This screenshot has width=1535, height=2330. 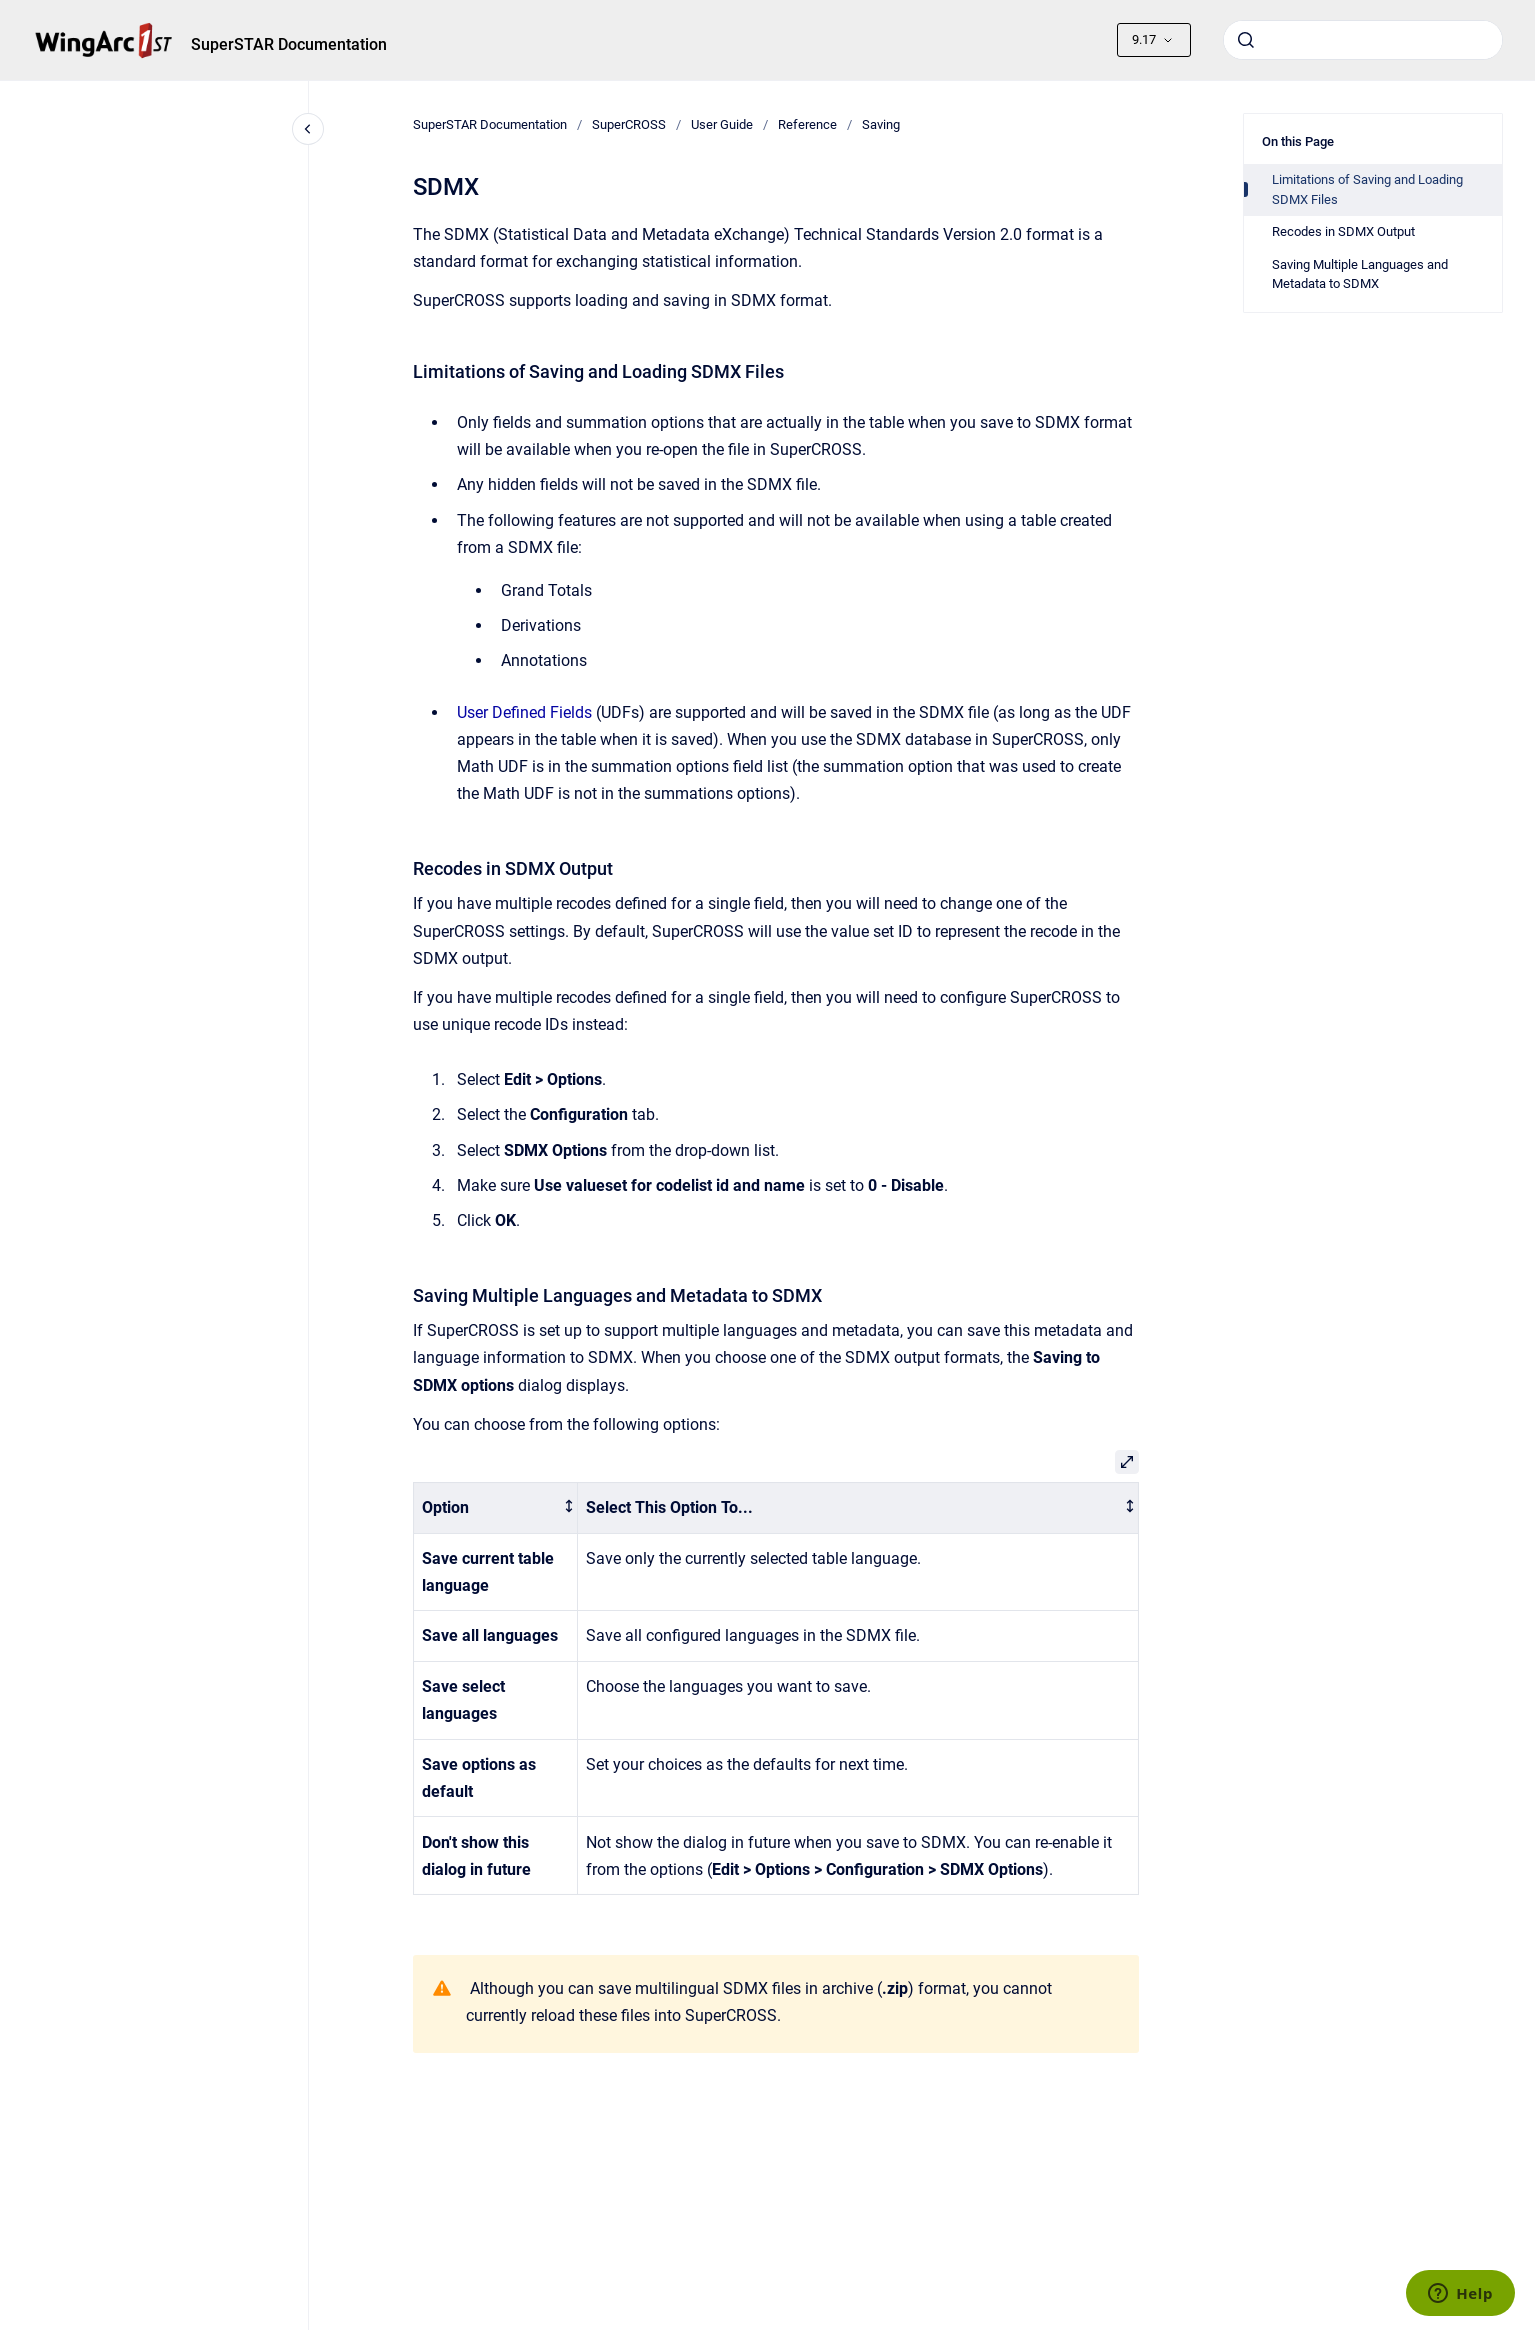 I want to click on User Guide, so click(x=722, y=124).